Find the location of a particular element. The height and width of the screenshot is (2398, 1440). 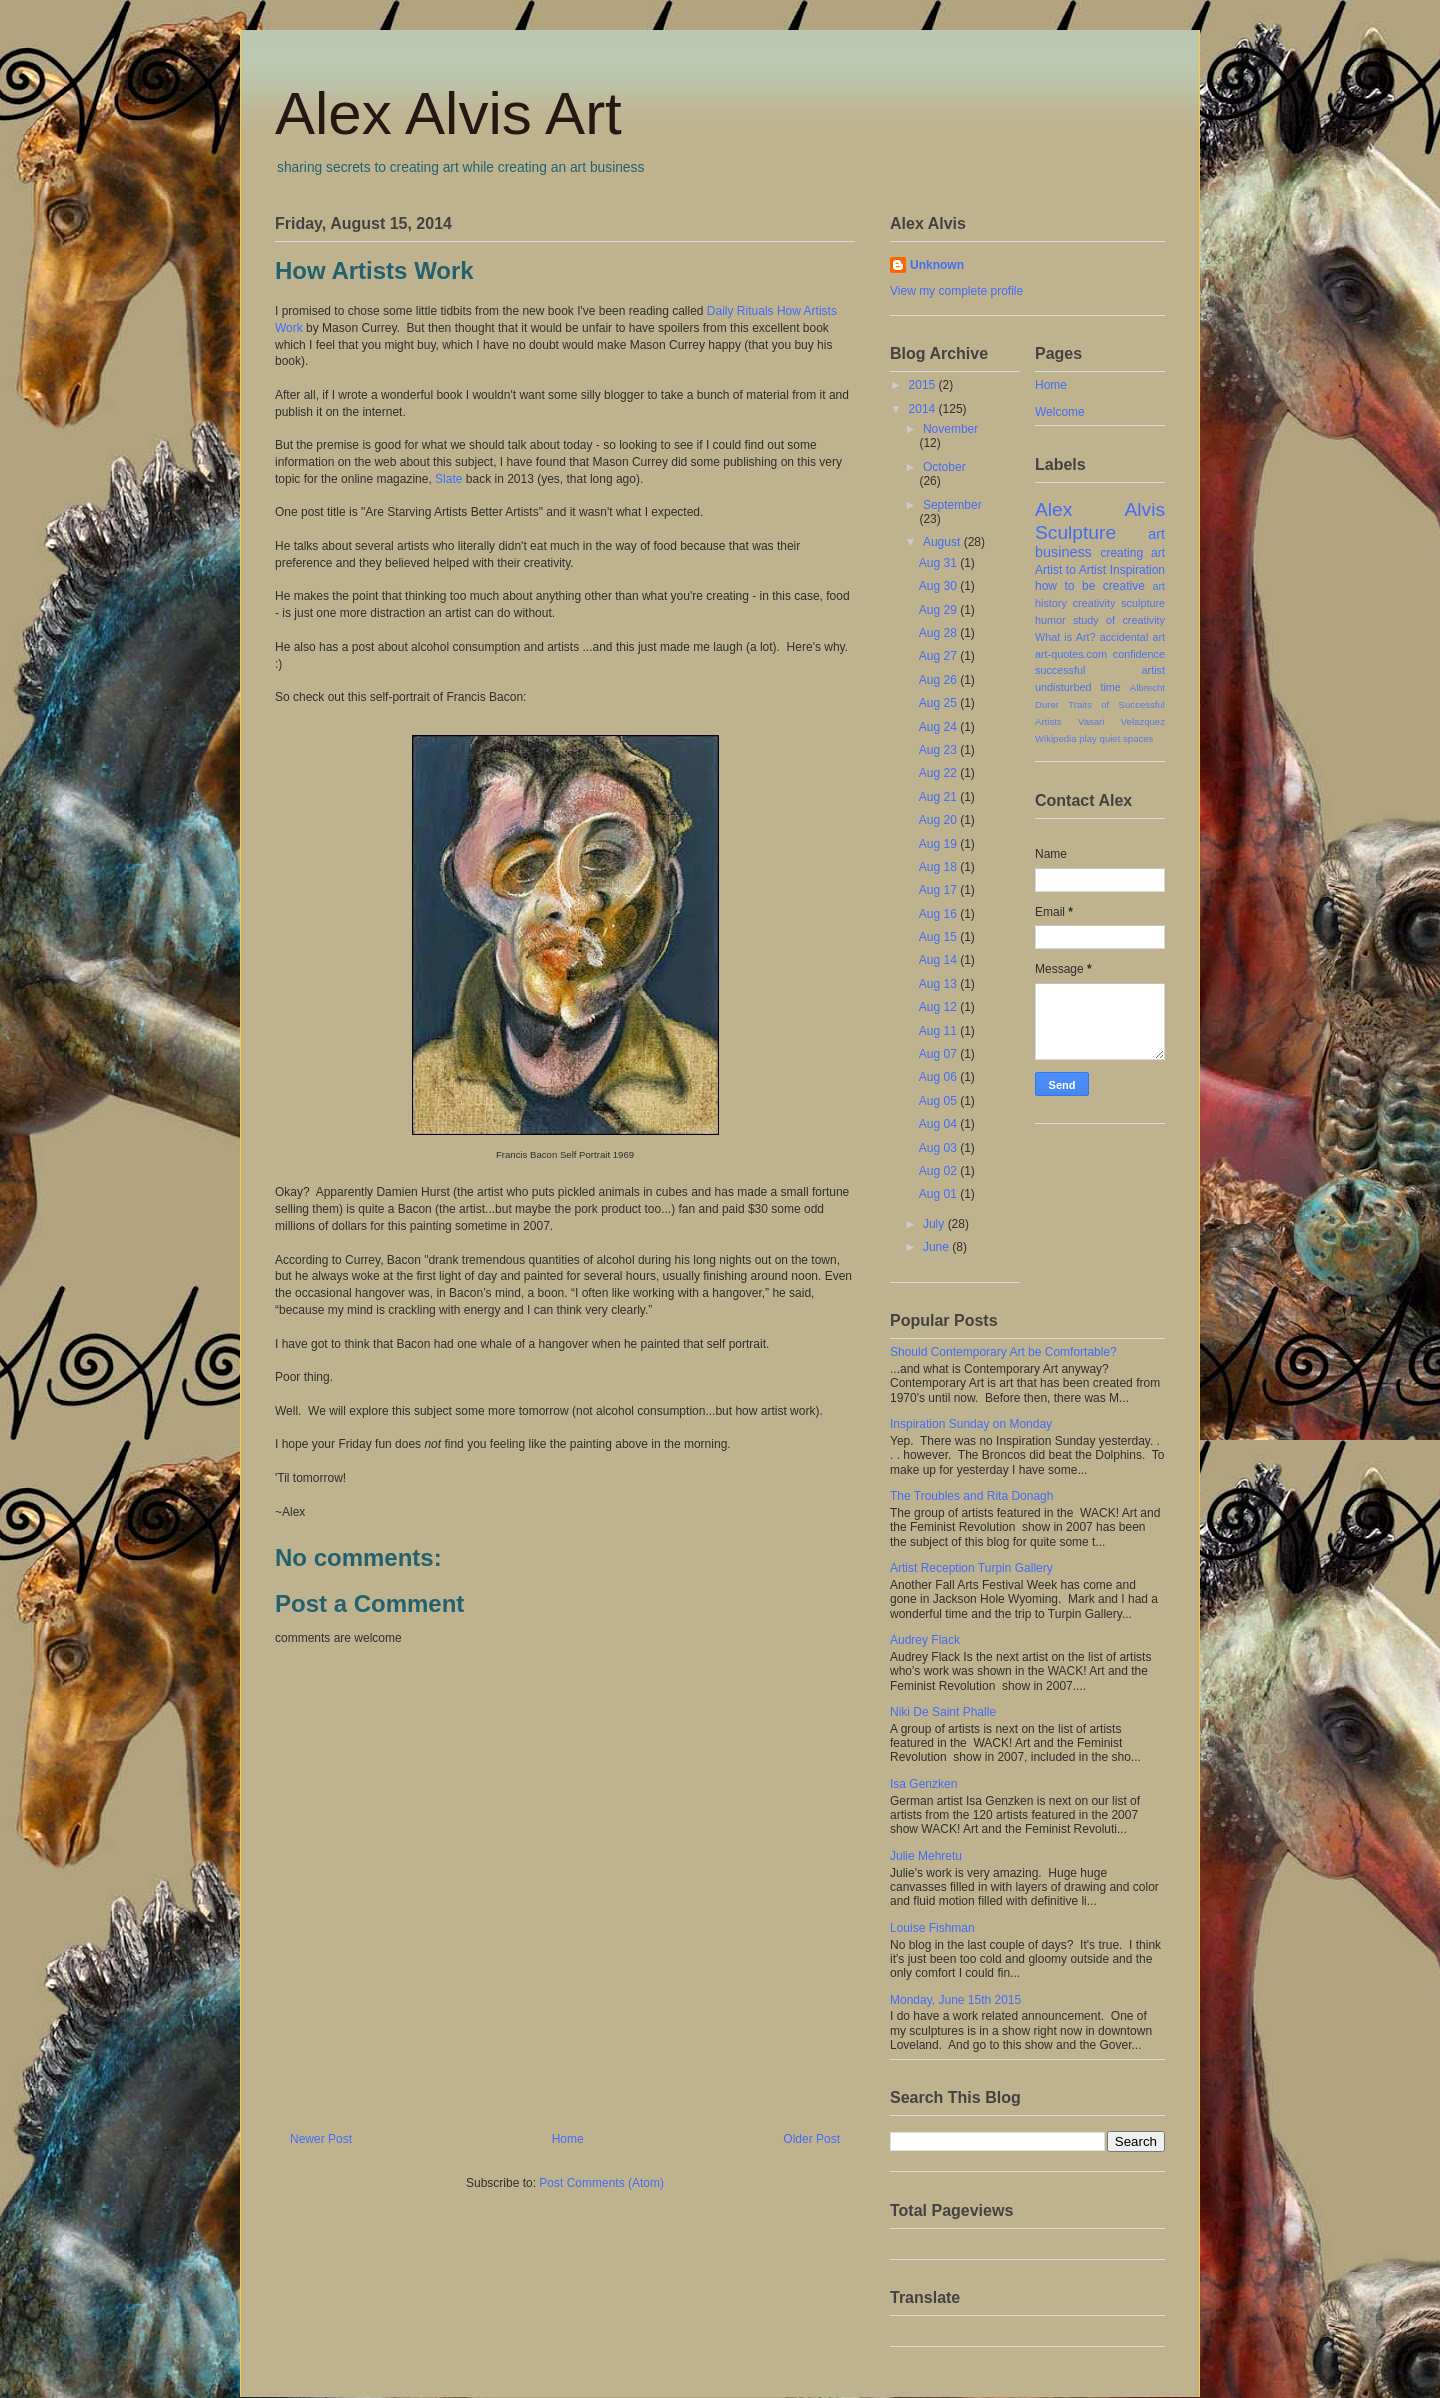

Aug 21 is located at coordinates (939, 797).